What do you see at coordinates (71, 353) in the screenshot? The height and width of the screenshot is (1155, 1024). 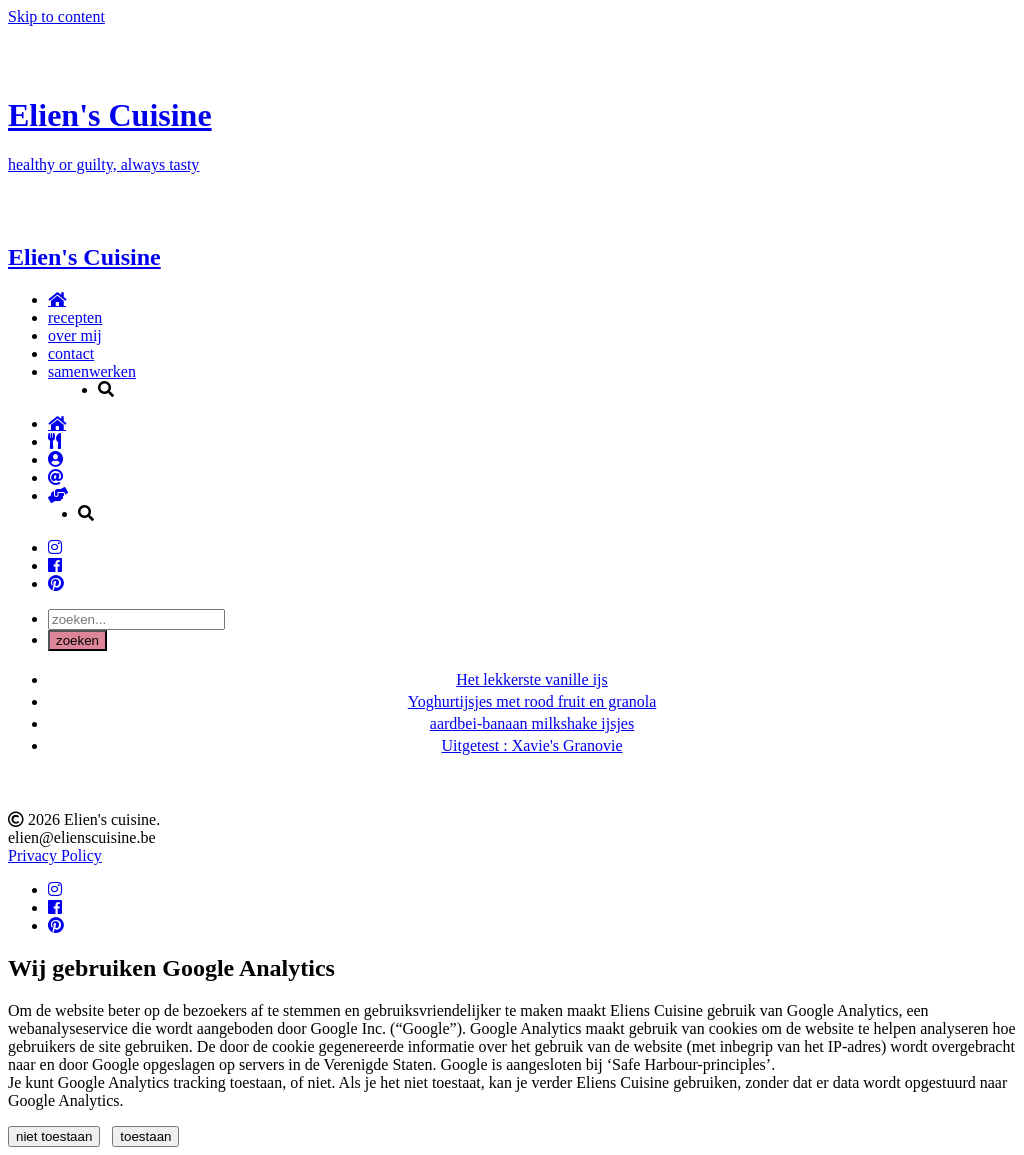 I see `contact` at bounding box center [71, 353].